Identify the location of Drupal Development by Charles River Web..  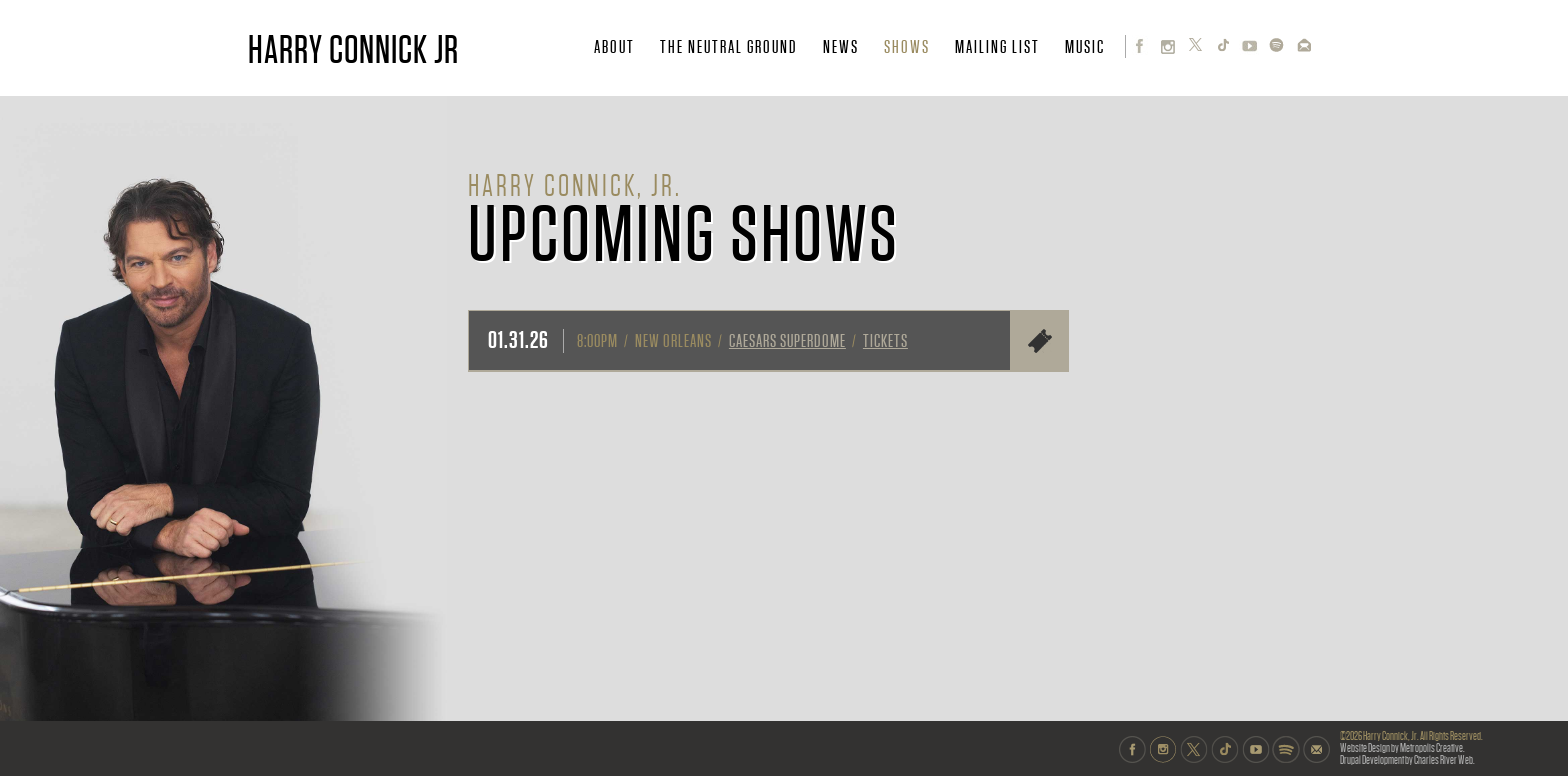
(1407, 760).